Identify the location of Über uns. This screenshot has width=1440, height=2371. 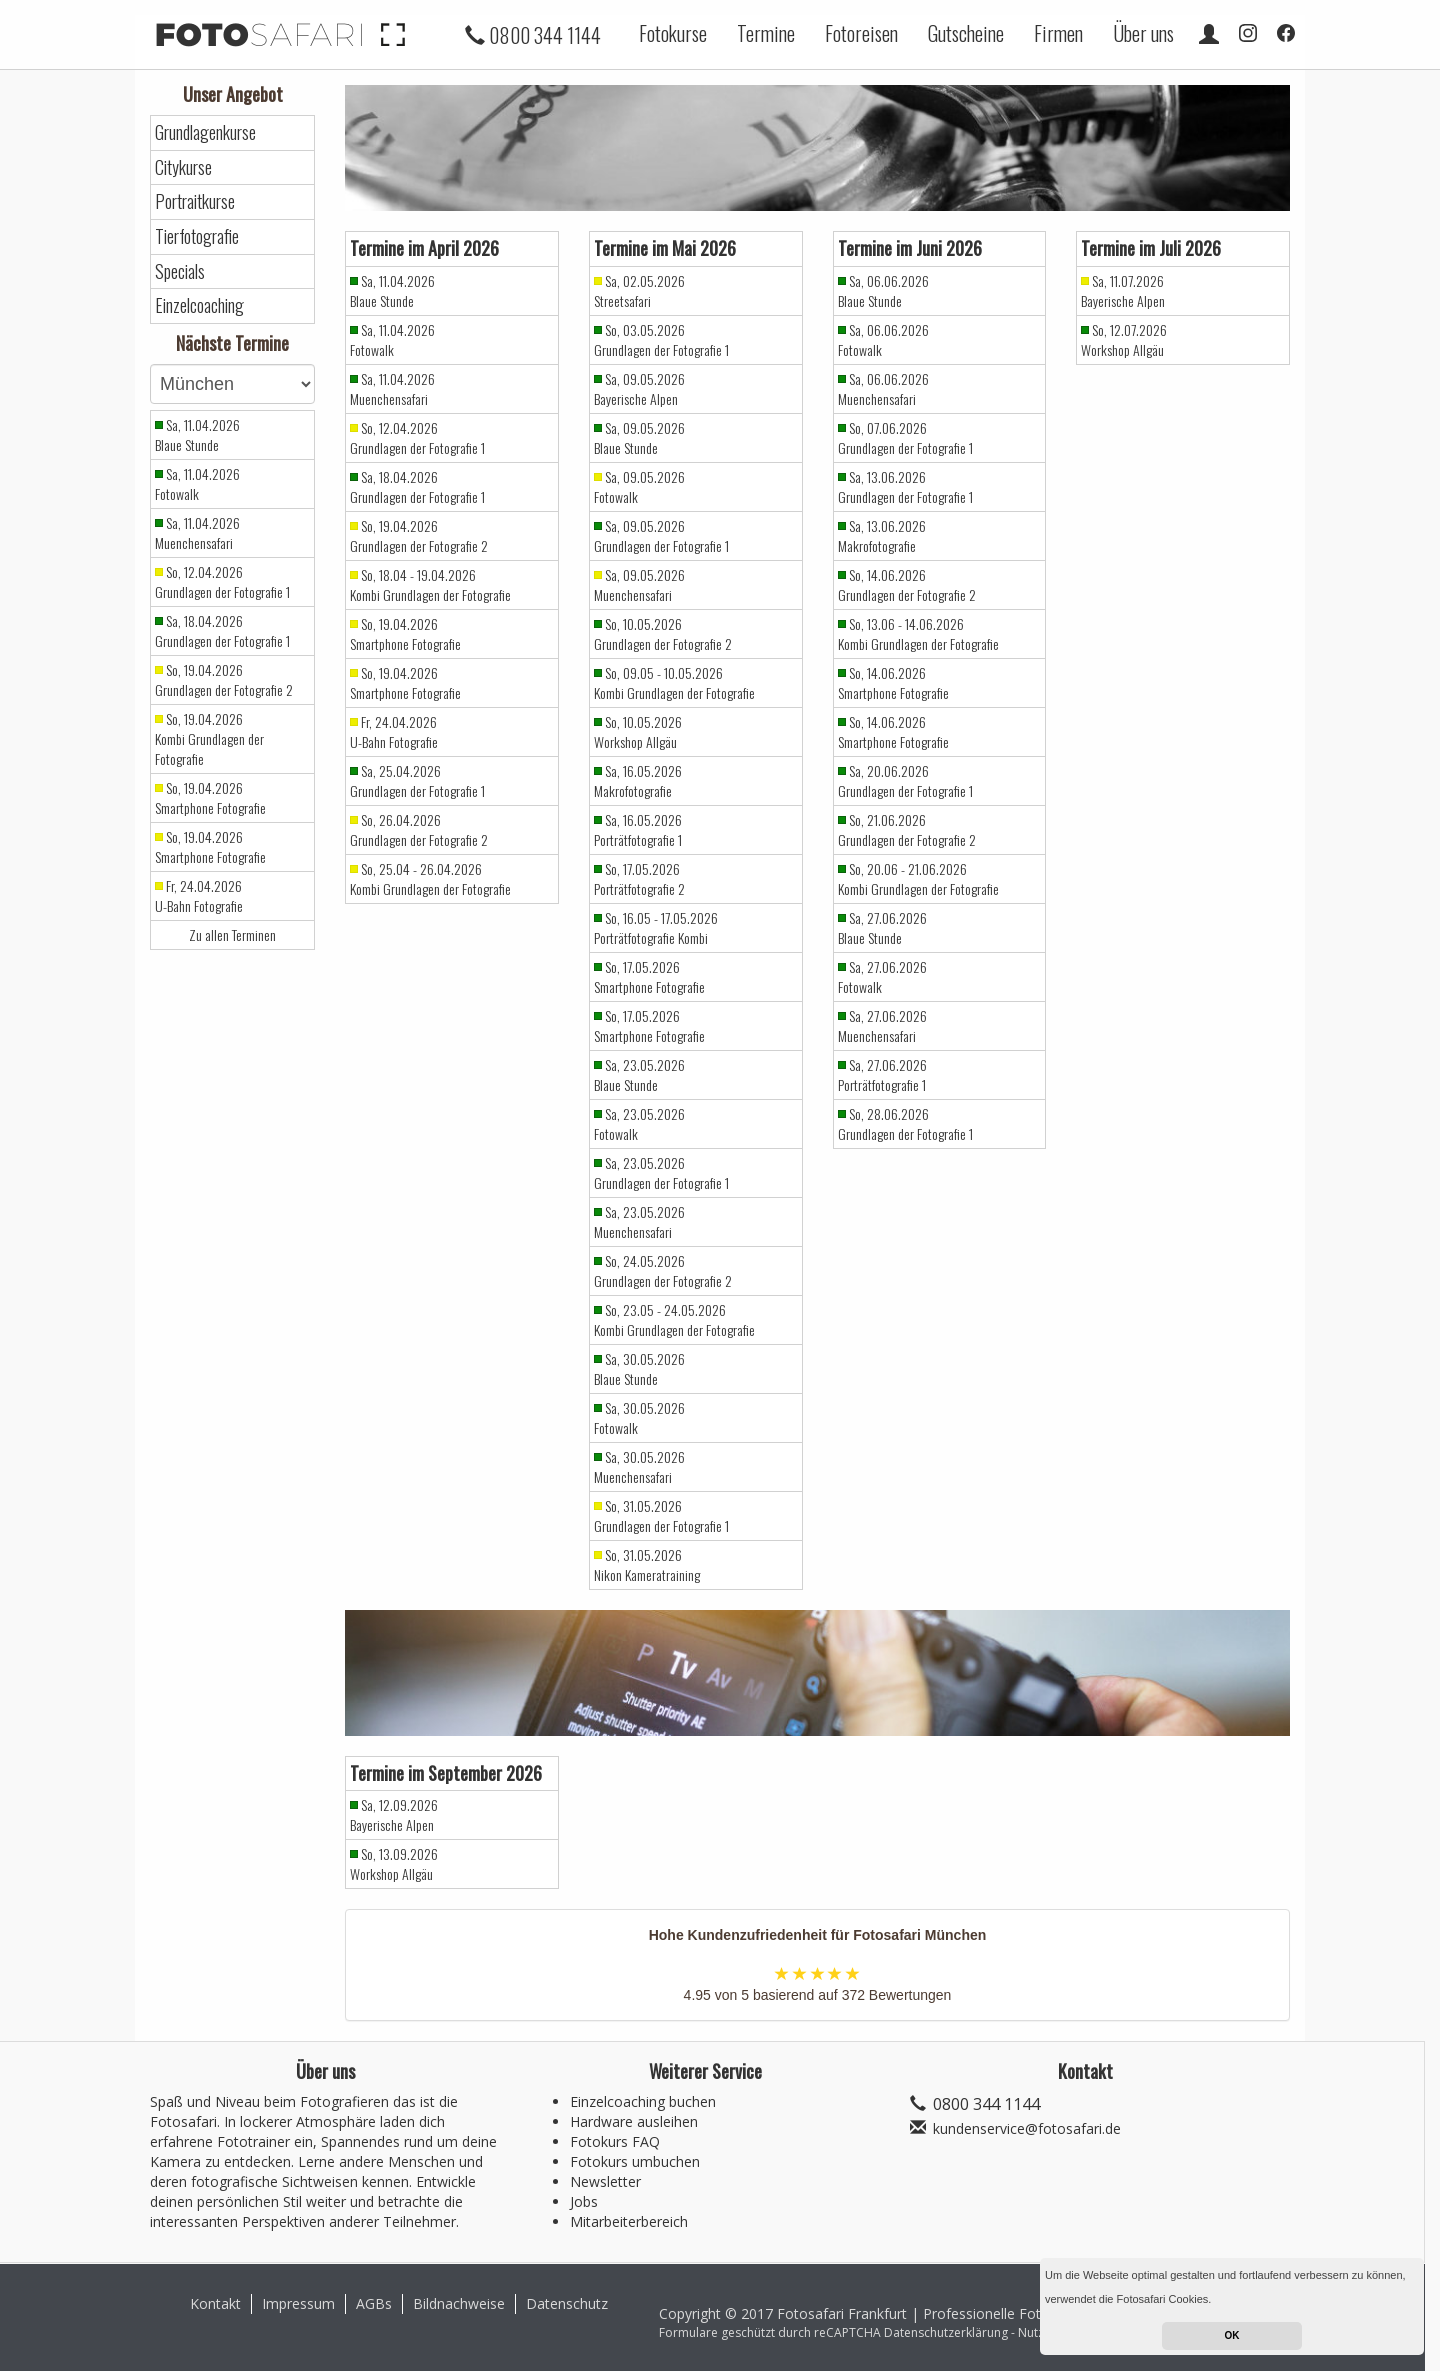
(1143, 33).